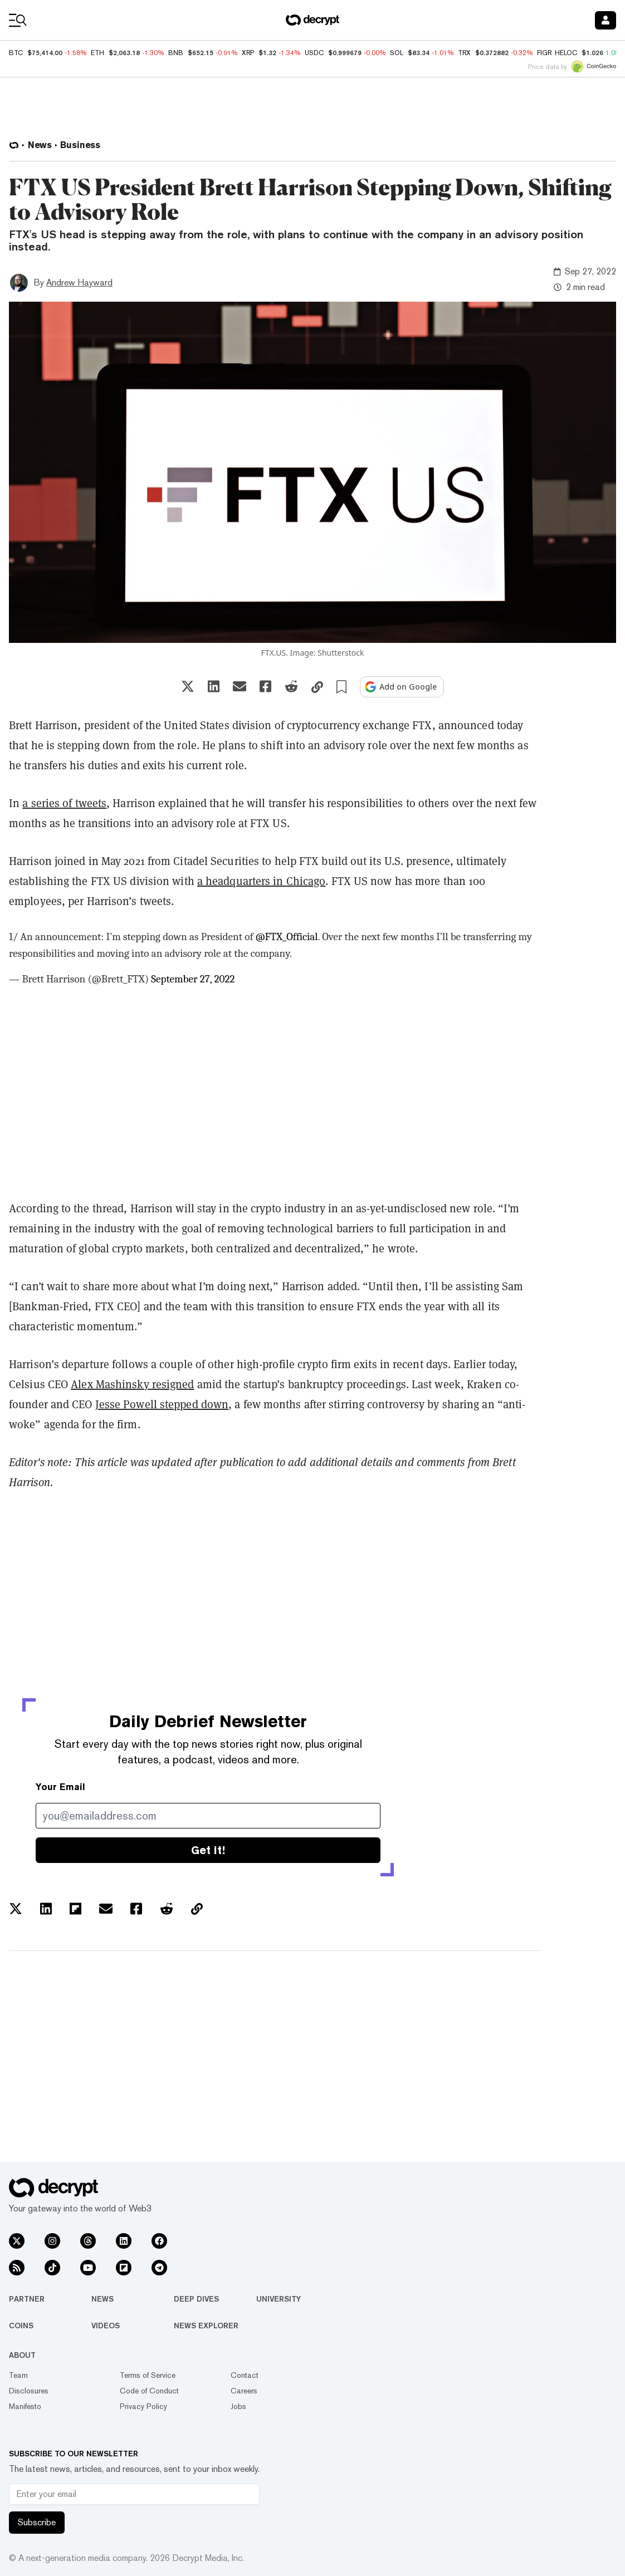  I want to click on University, so click(278, 2298).